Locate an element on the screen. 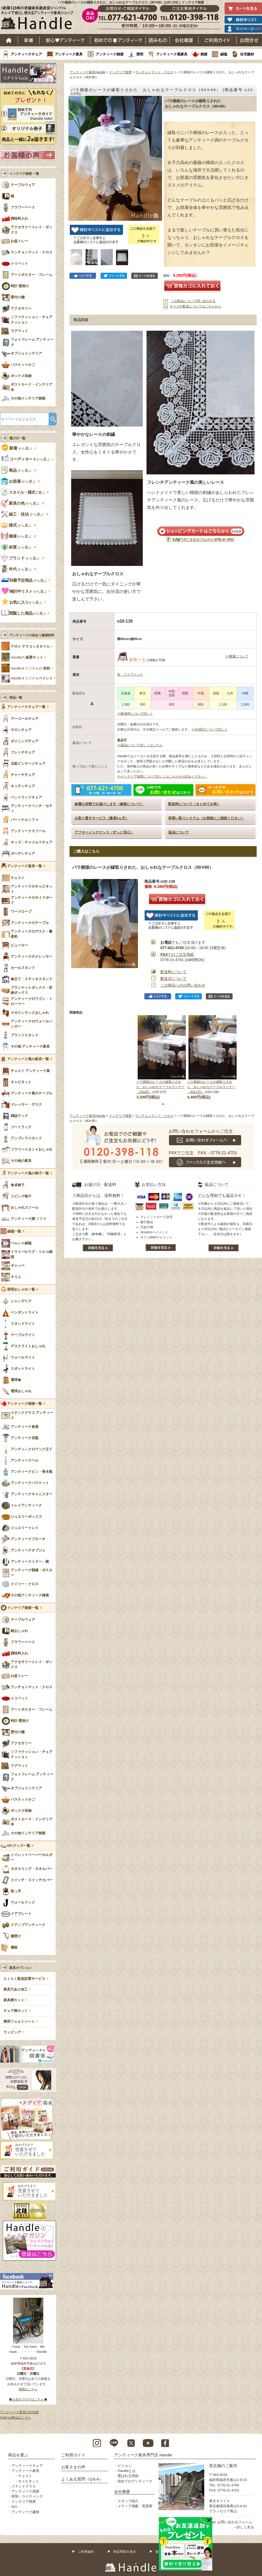 The image size is (262, 2576). お取り置きサービス（最長6ヵ月） is located at coordinates (102, 818).